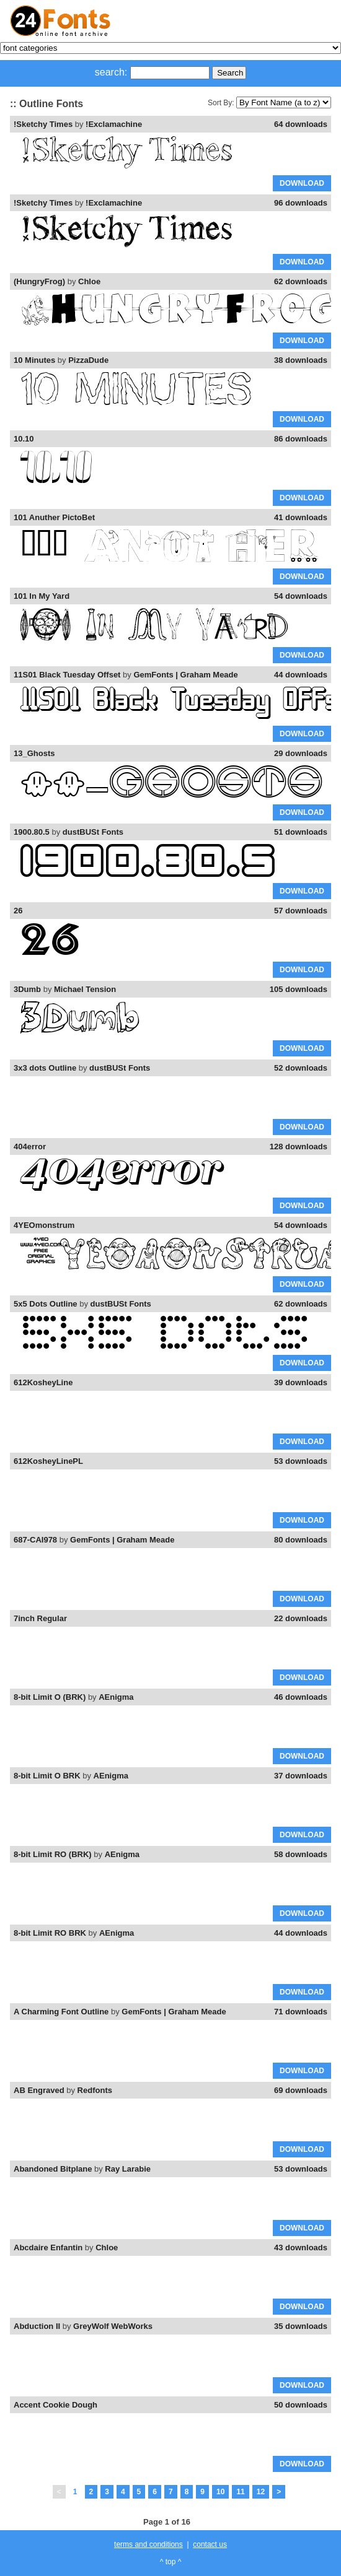  What do you see at coordinates (113, 2326) in the screenshot?
I see `GreyWolf WebWorks` at bounding box center [113, 2326].